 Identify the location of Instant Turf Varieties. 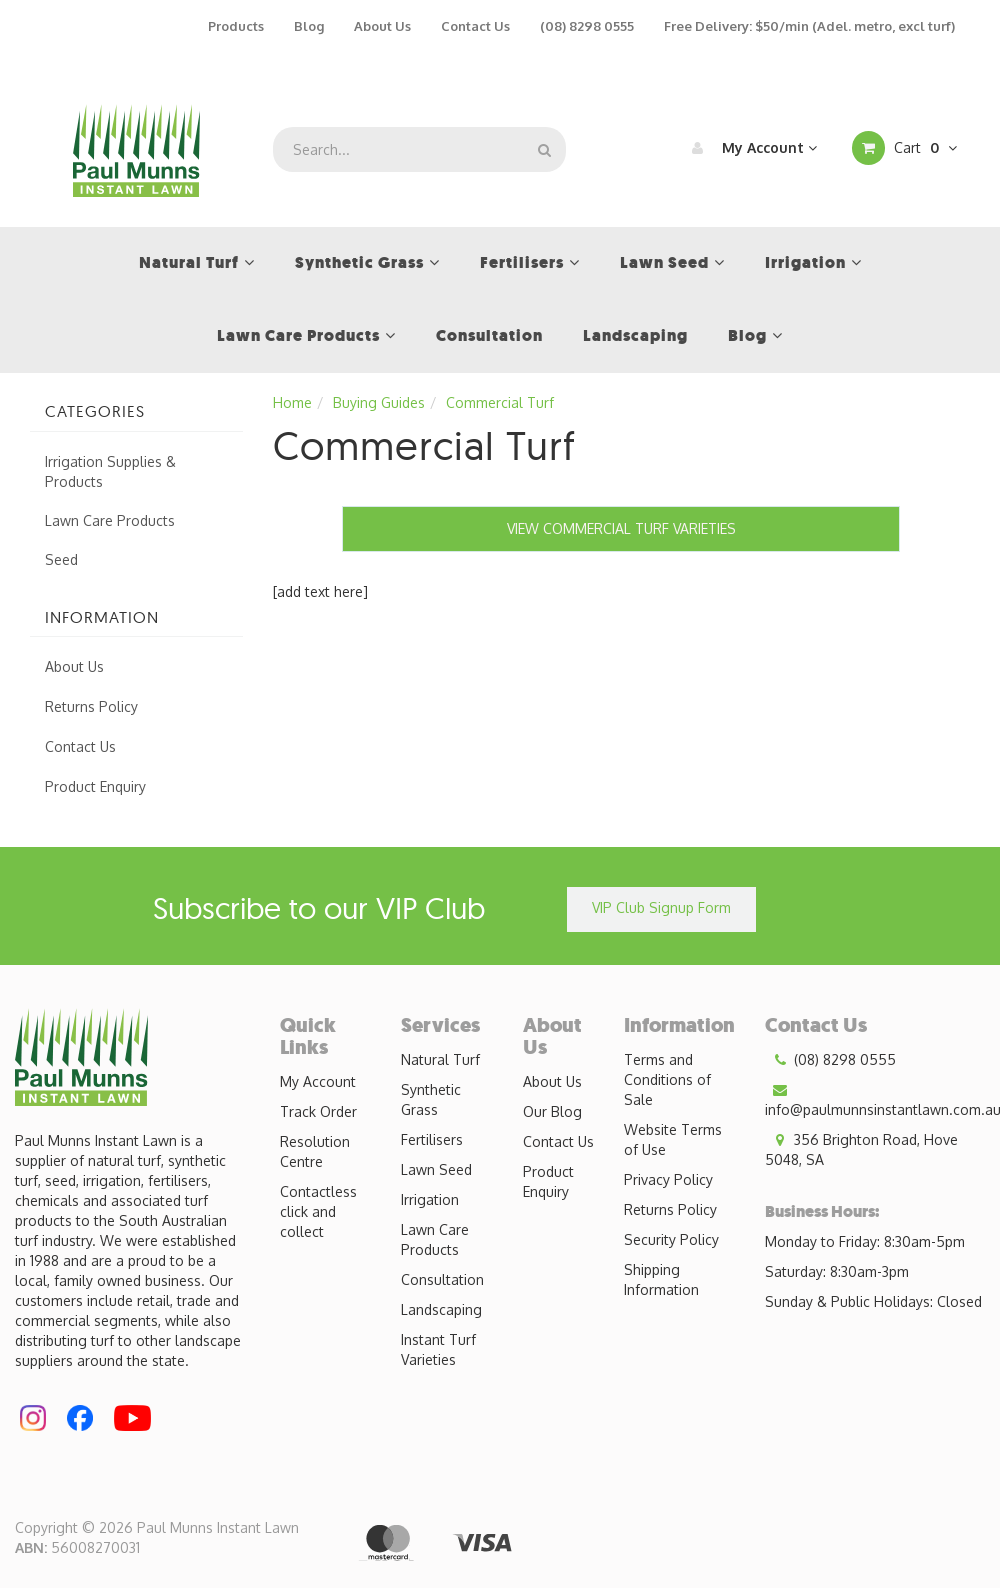
(438, 1349).